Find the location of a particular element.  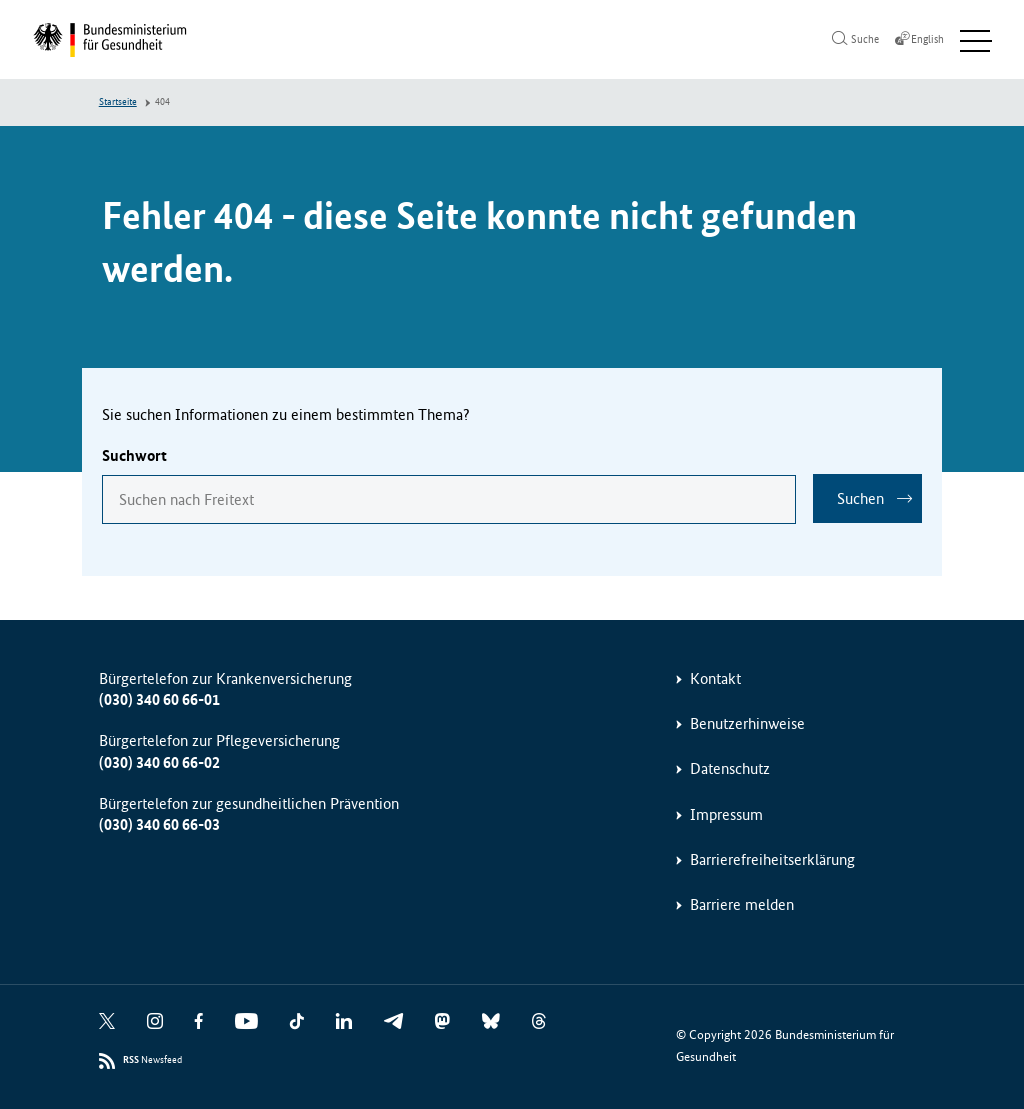

Newsfeed is located at coordinates (152, 1061).